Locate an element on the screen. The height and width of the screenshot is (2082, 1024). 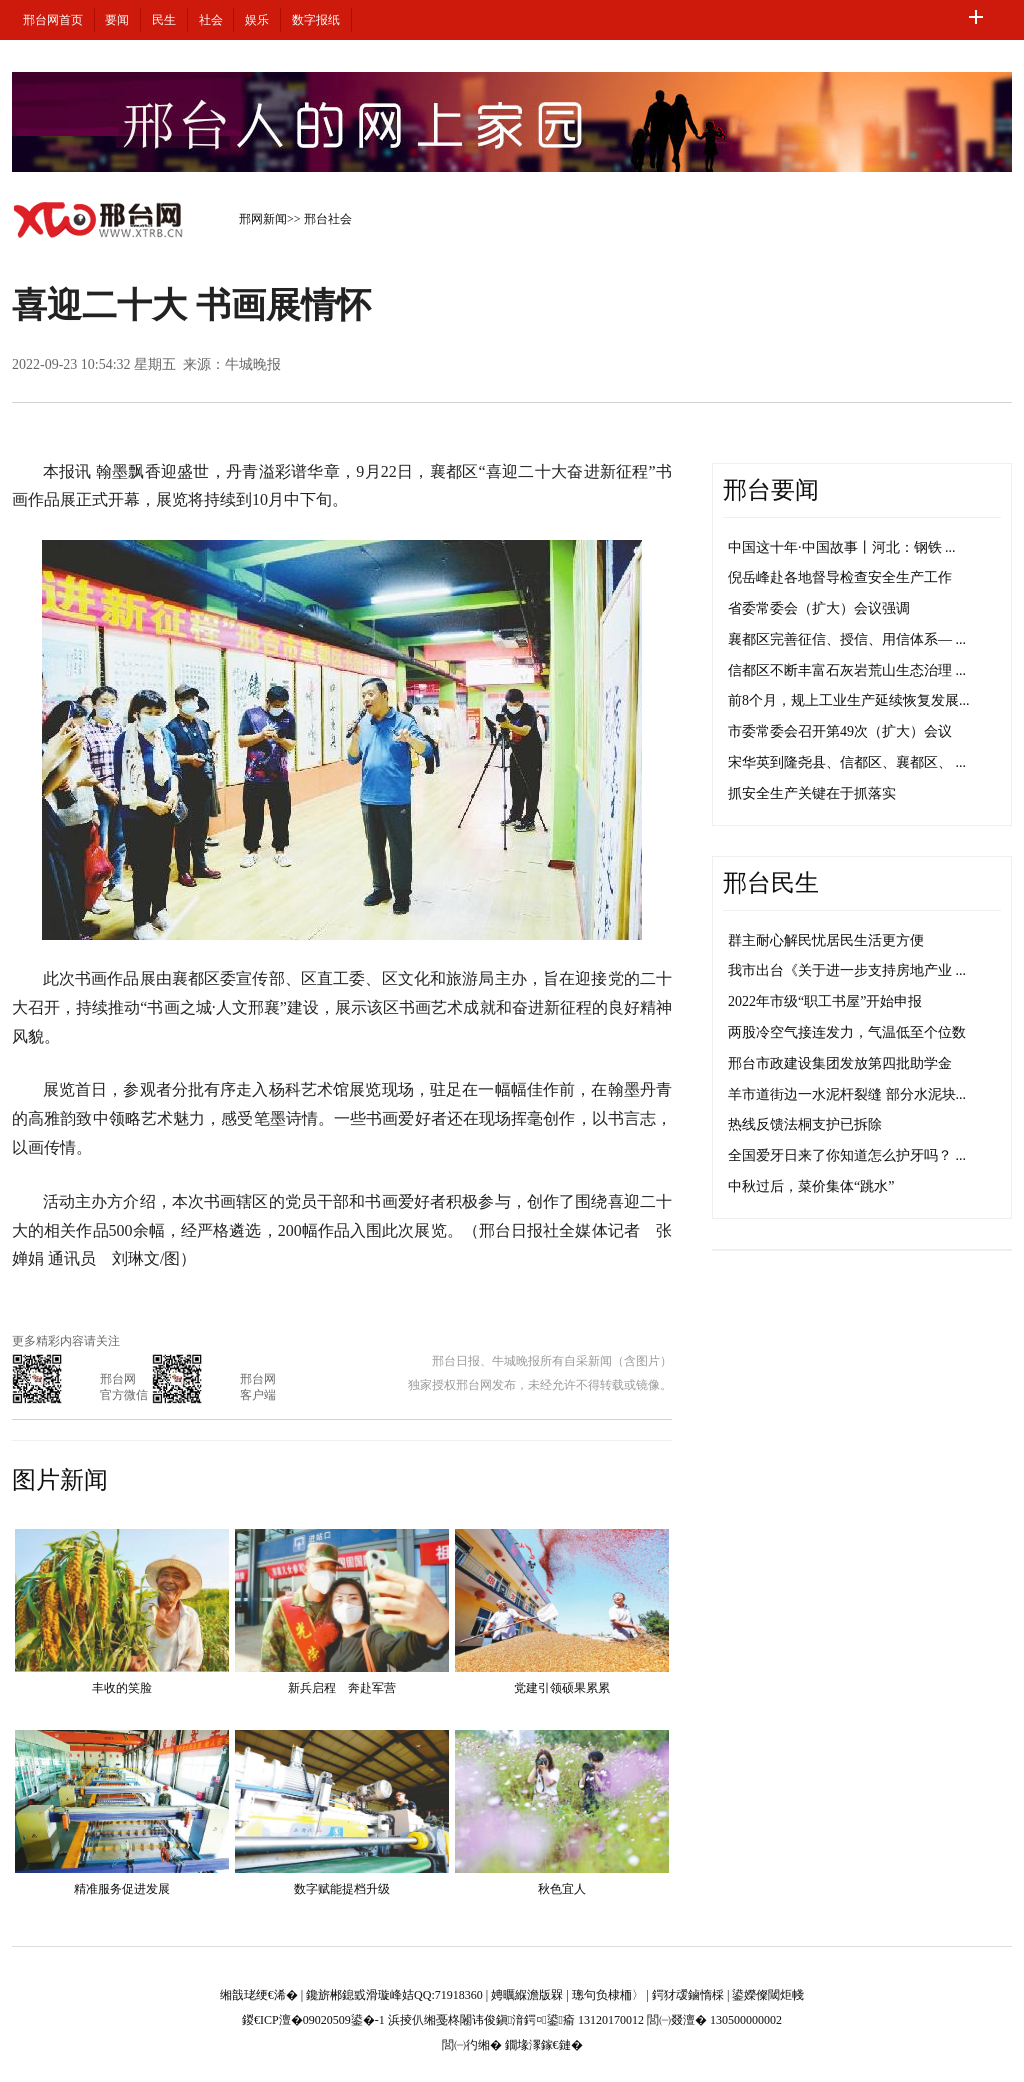
市委常委会召开第49次（扩大）会议 is located at coordinates (840, 731).